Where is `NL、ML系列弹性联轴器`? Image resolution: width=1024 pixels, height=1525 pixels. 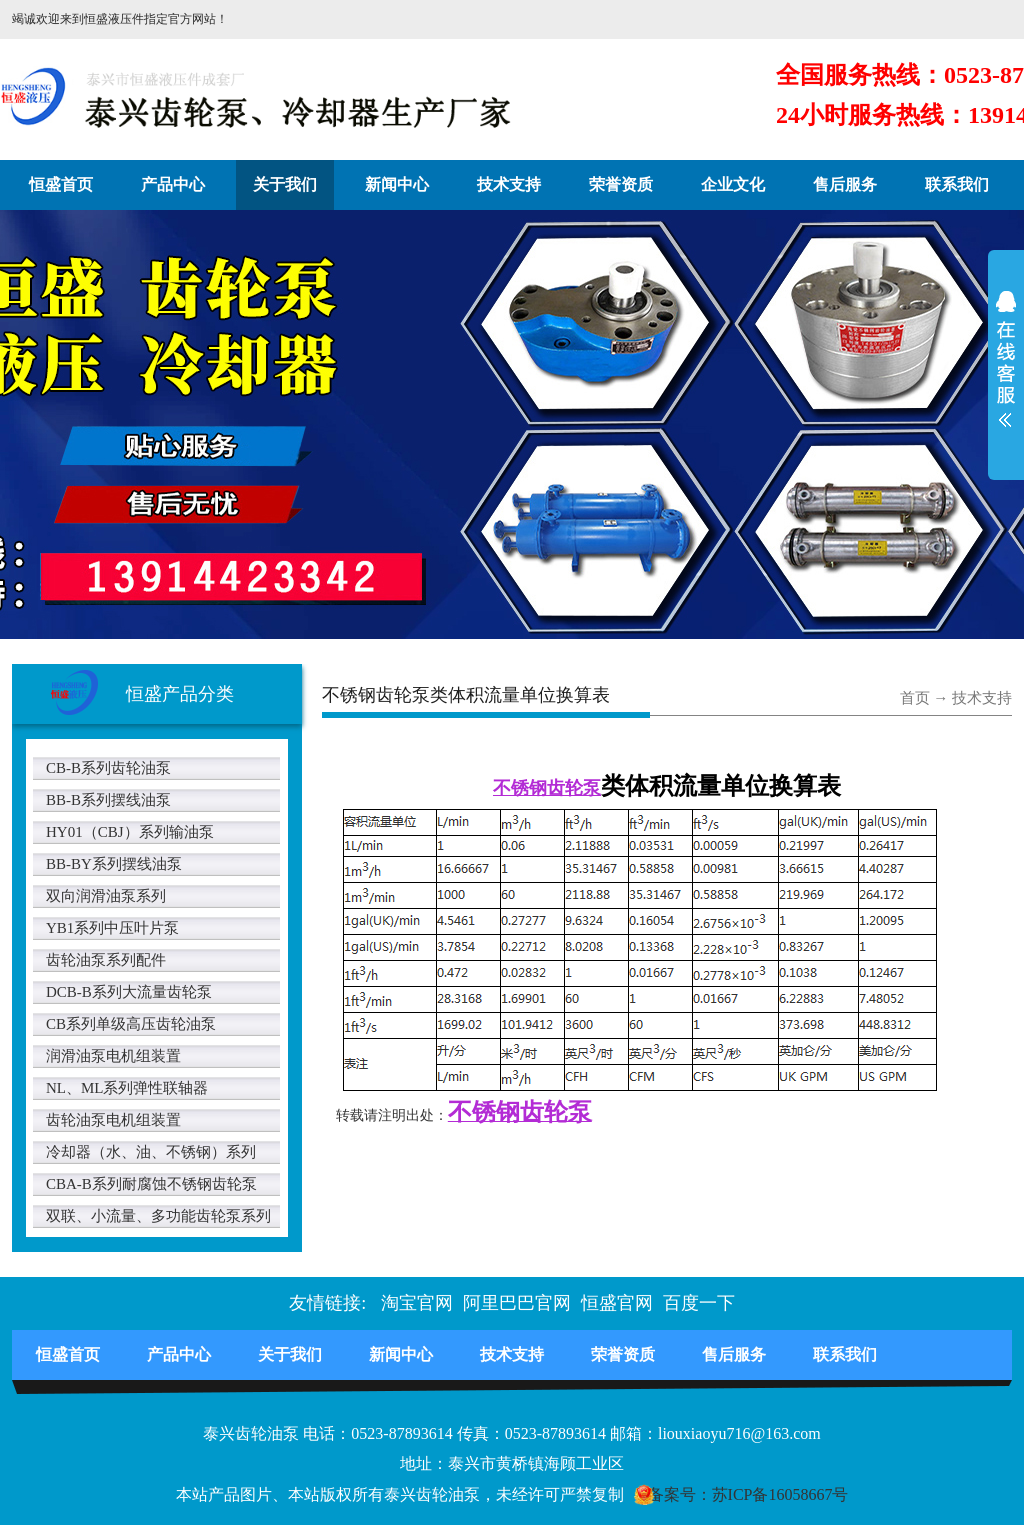
NL、ML系列弹性联轴器 is located at coordinates (127, 1088).